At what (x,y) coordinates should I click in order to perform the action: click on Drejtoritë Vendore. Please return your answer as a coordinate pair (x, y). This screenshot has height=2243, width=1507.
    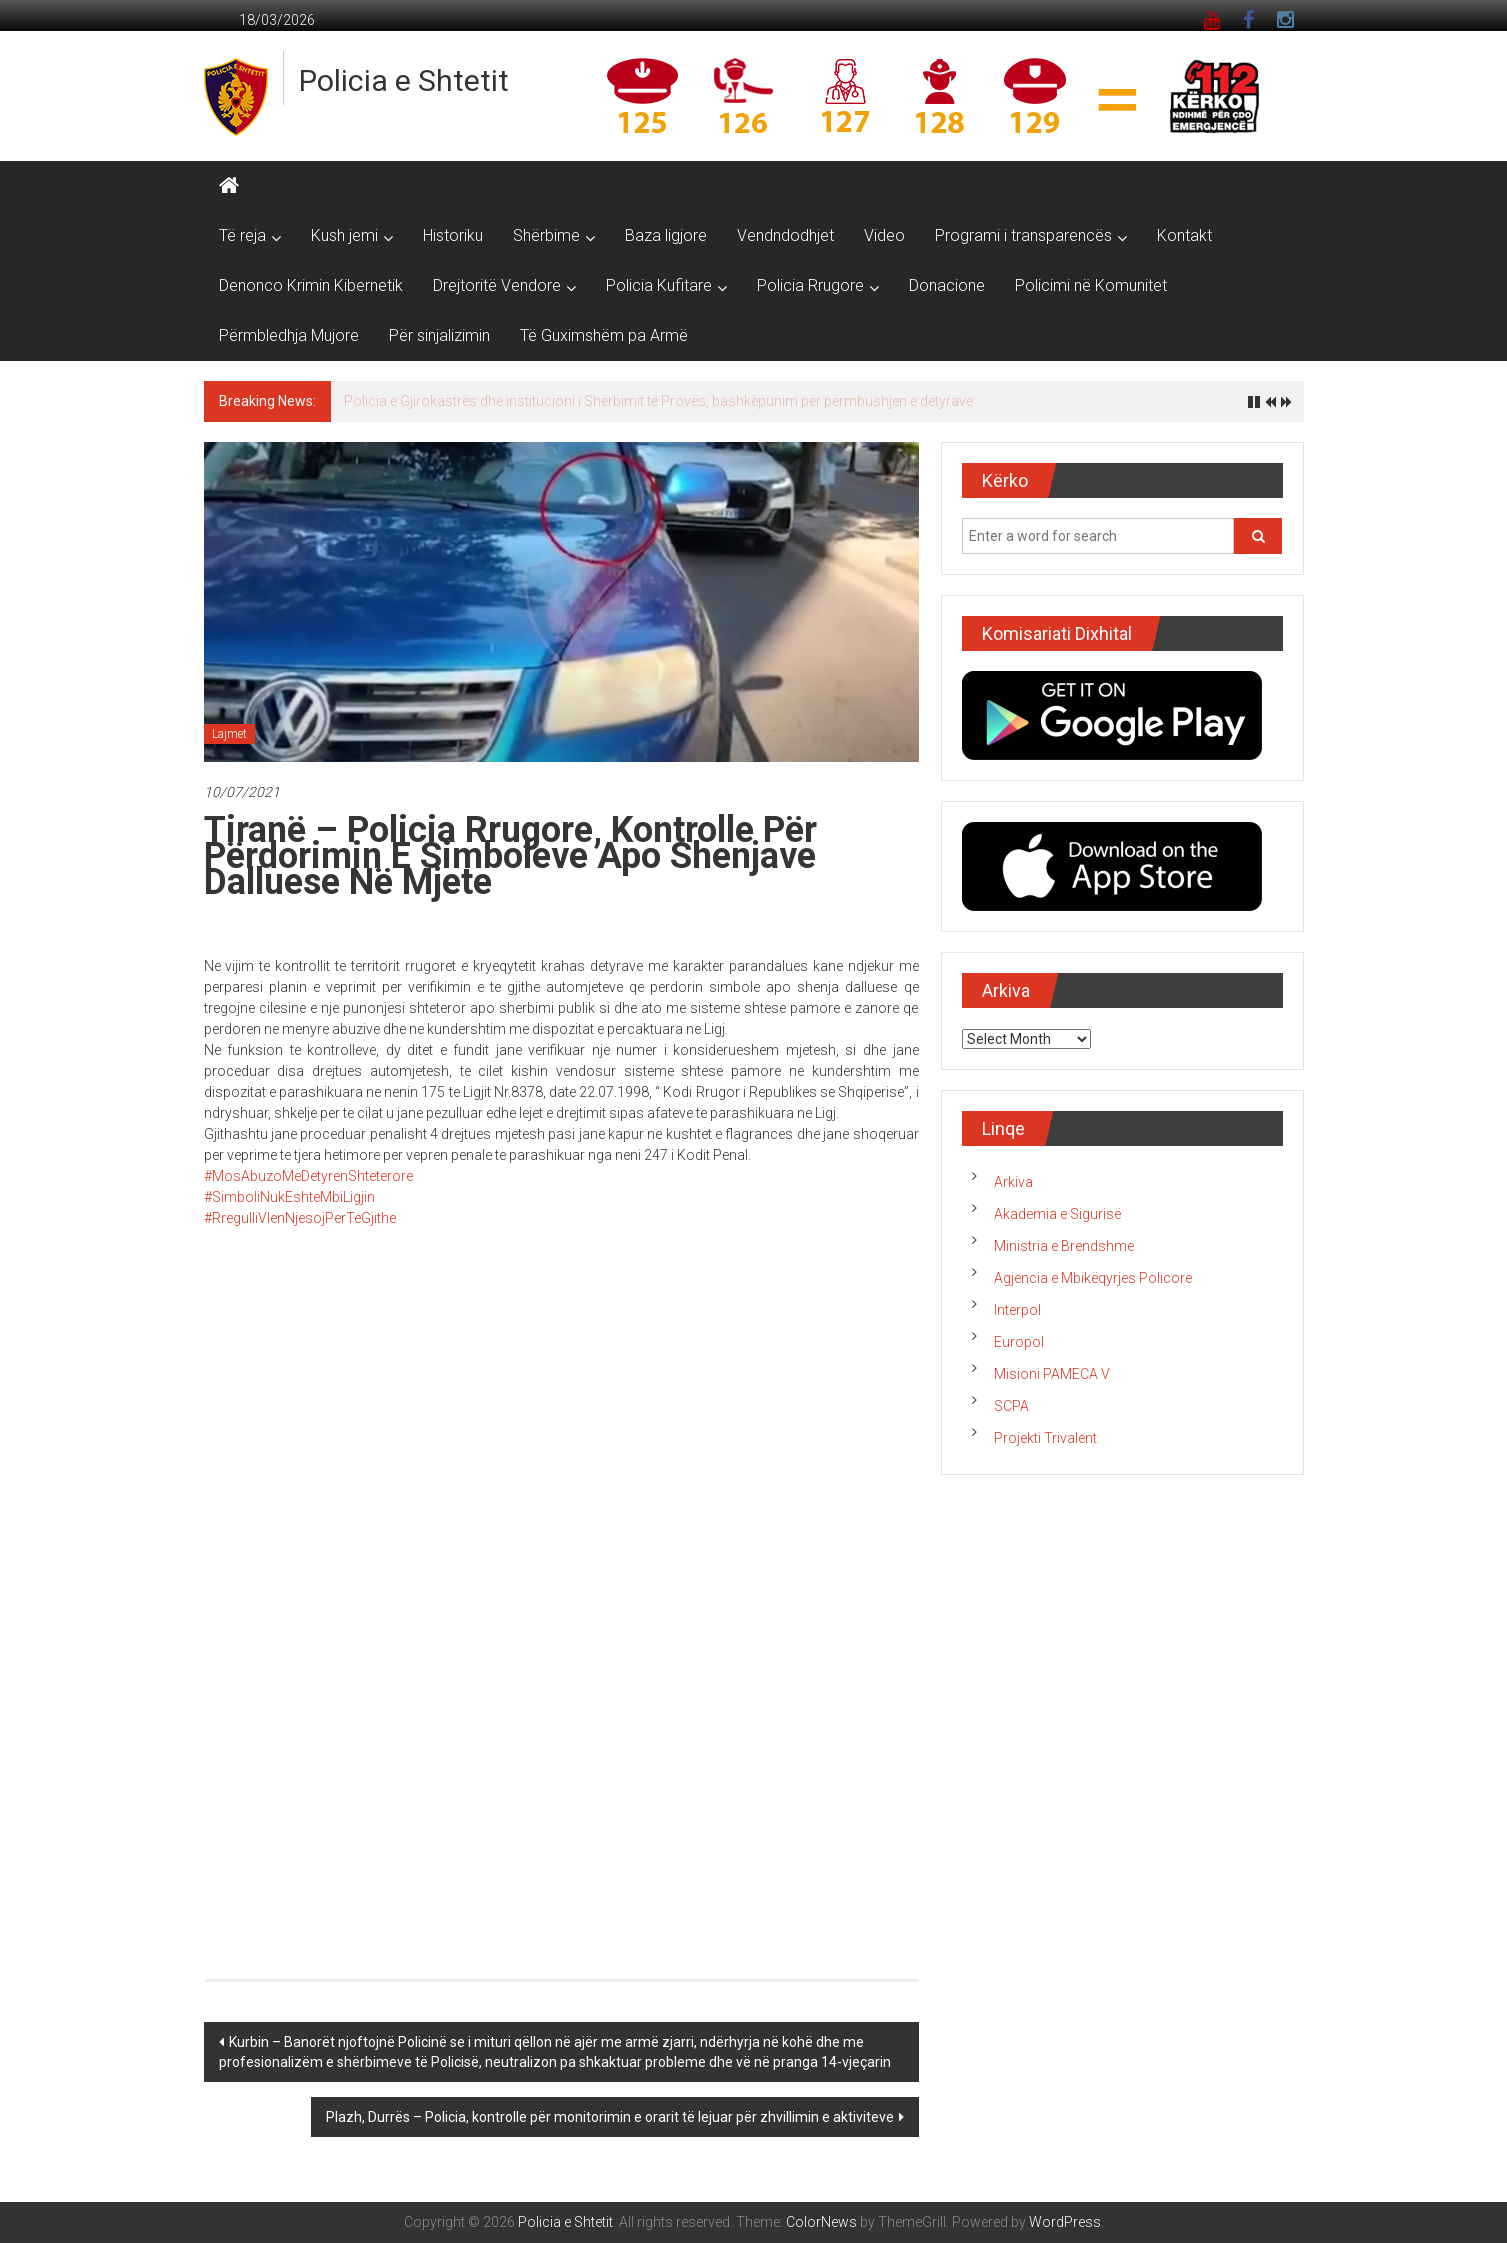
    Looking at the image, I should click on (497, 285).